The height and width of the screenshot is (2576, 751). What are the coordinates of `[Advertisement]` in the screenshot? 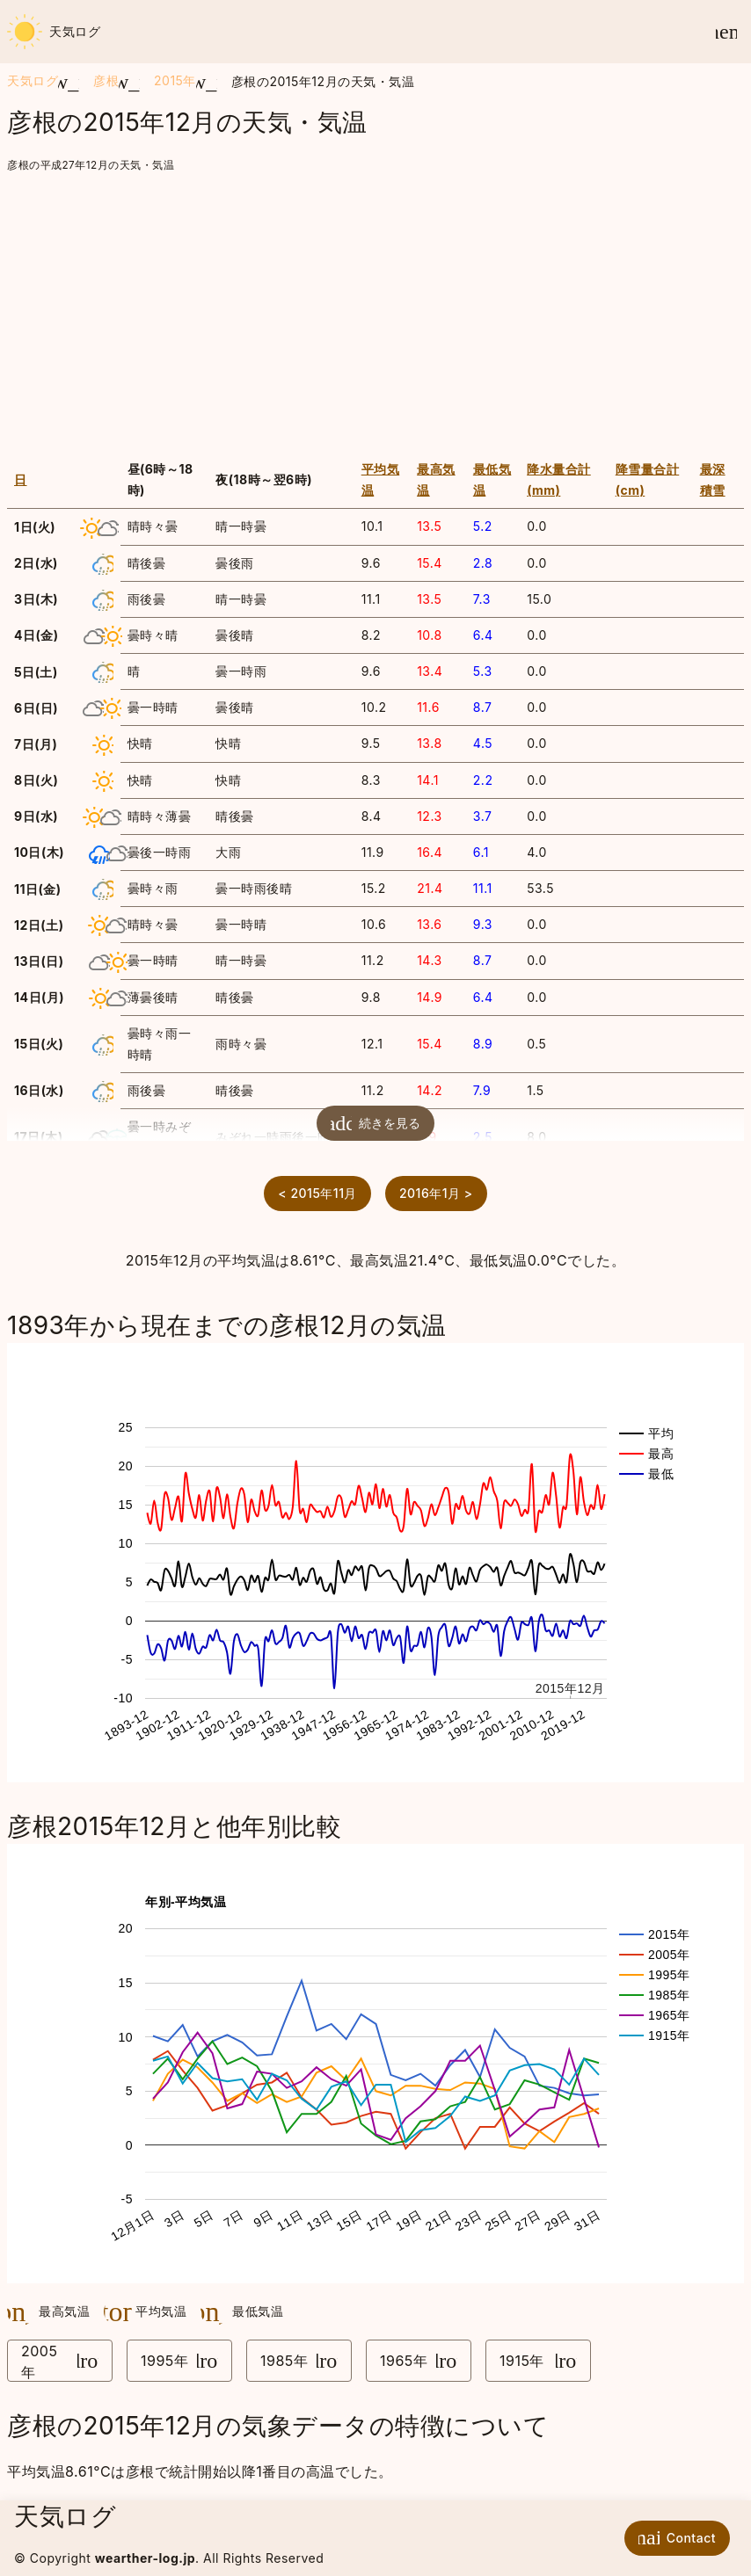 It's located at (375, 308).